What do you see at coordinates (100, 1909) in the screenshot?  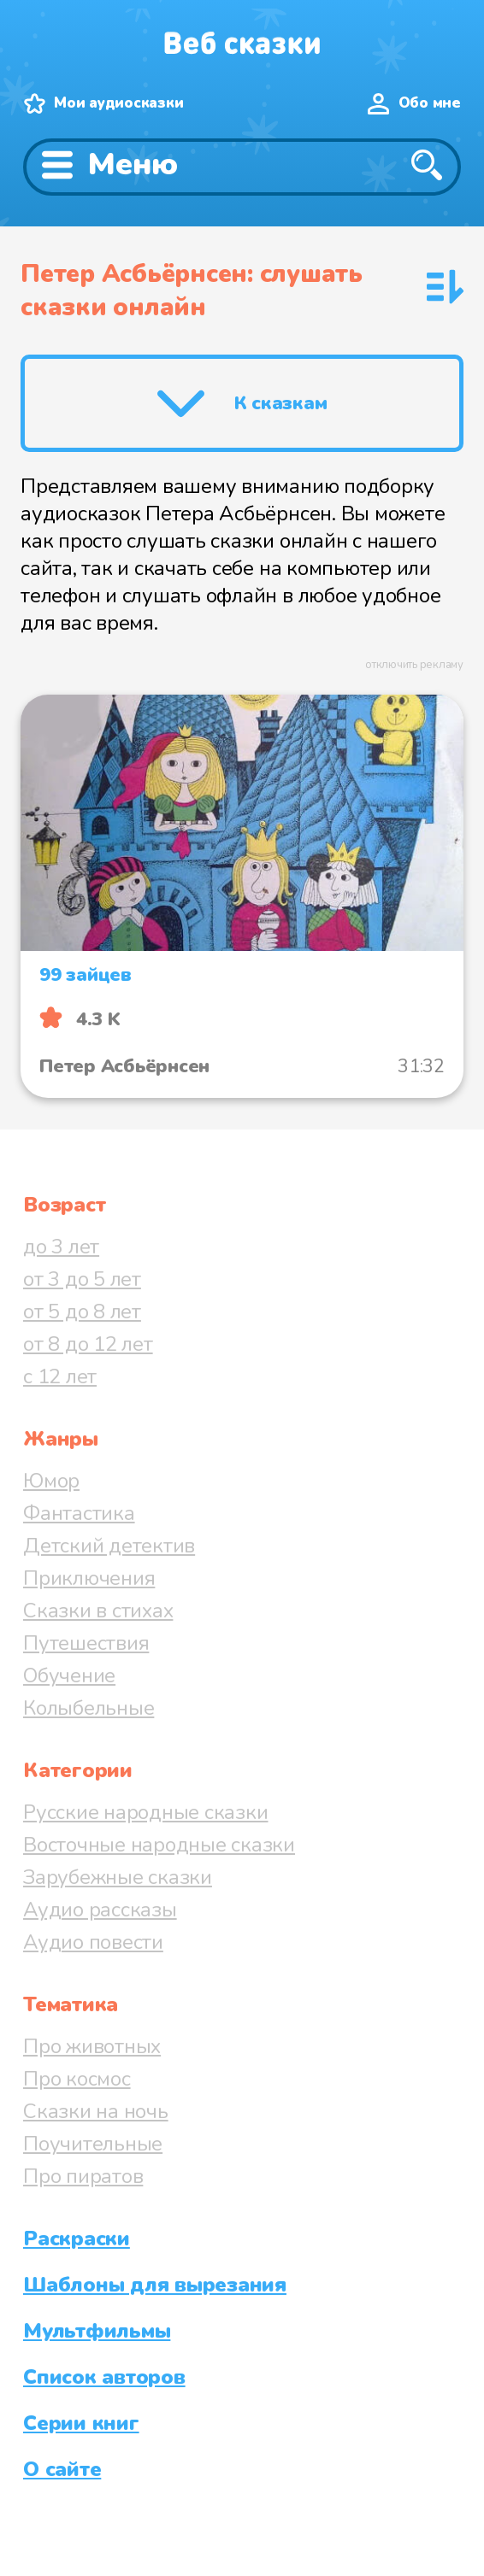 I see `Аудио рассказы` at bounding box center [100, 1909].